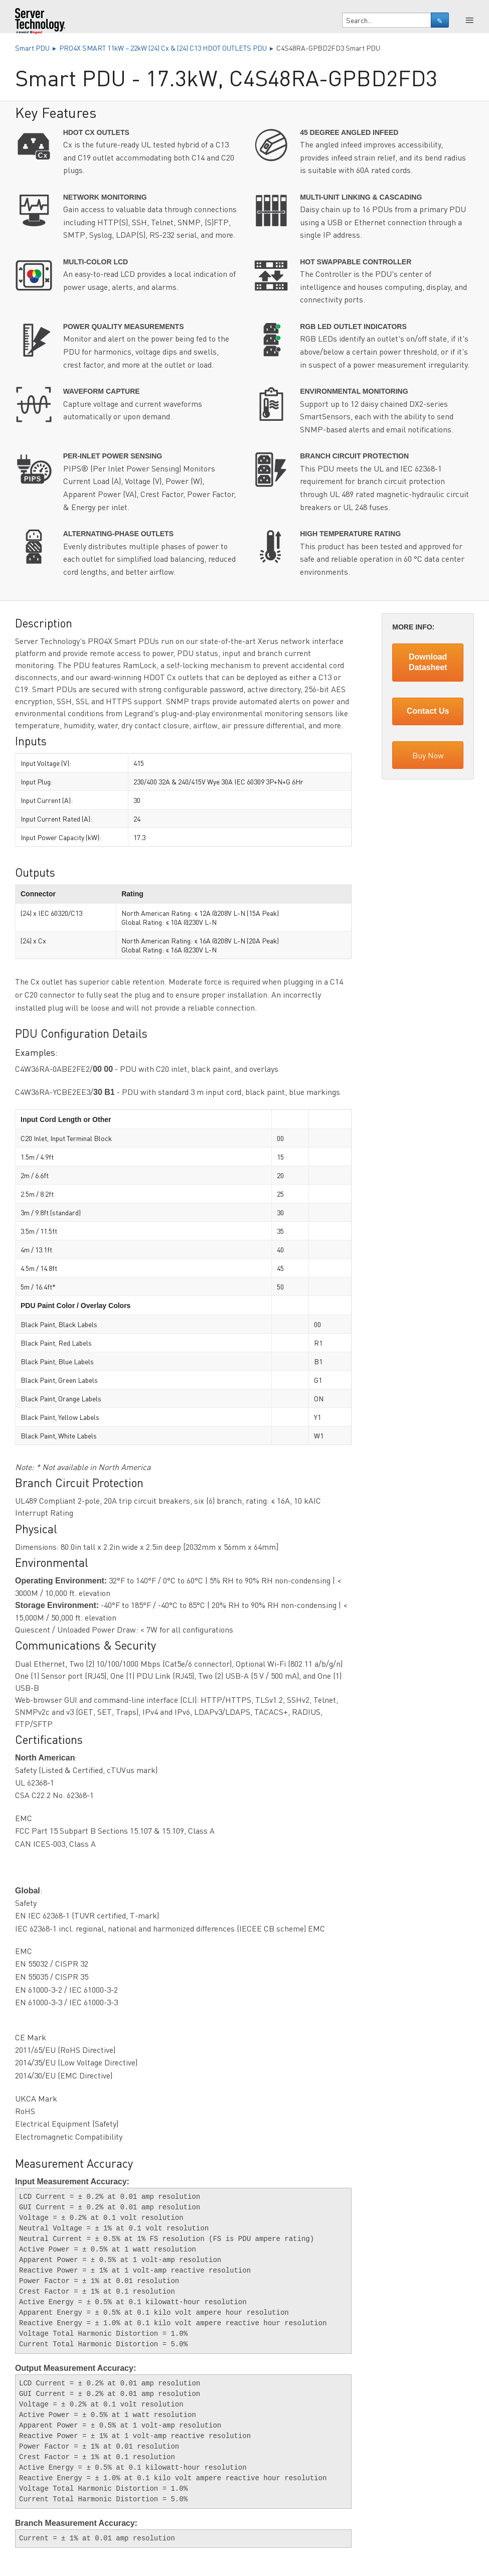  What do you see at coordinates (428, 755) in the screenshot?
I see `Buy Now` at bounding box center [428, 755].